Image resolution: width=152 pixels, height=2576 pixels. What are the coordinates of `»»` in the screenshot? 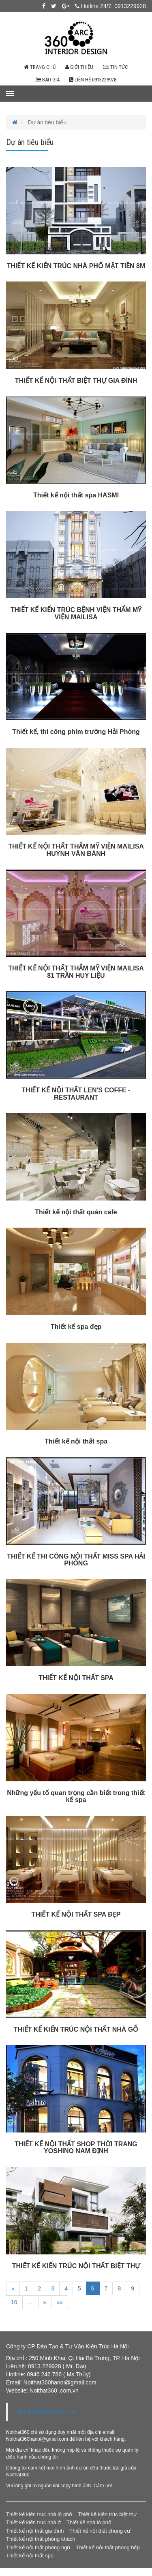 It's located at (59, 2302).